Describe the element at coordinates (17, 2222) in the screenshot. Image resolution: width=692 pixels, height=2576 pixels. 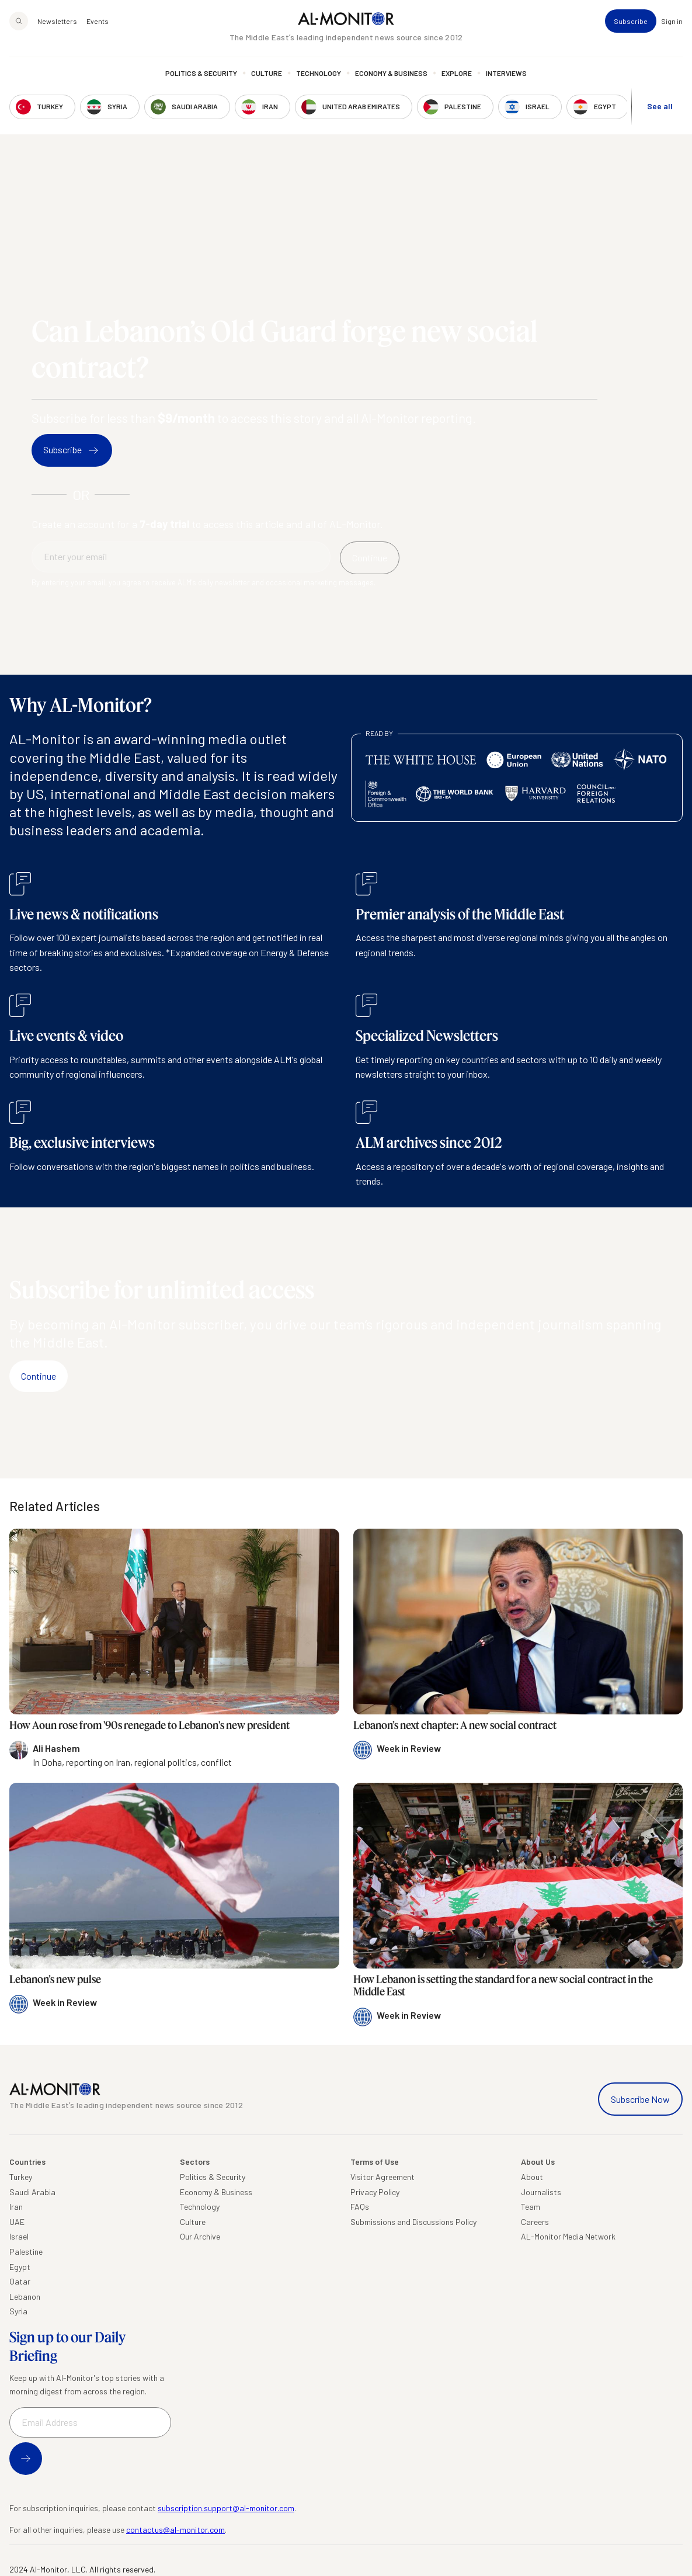
I see `UAE` at that location.